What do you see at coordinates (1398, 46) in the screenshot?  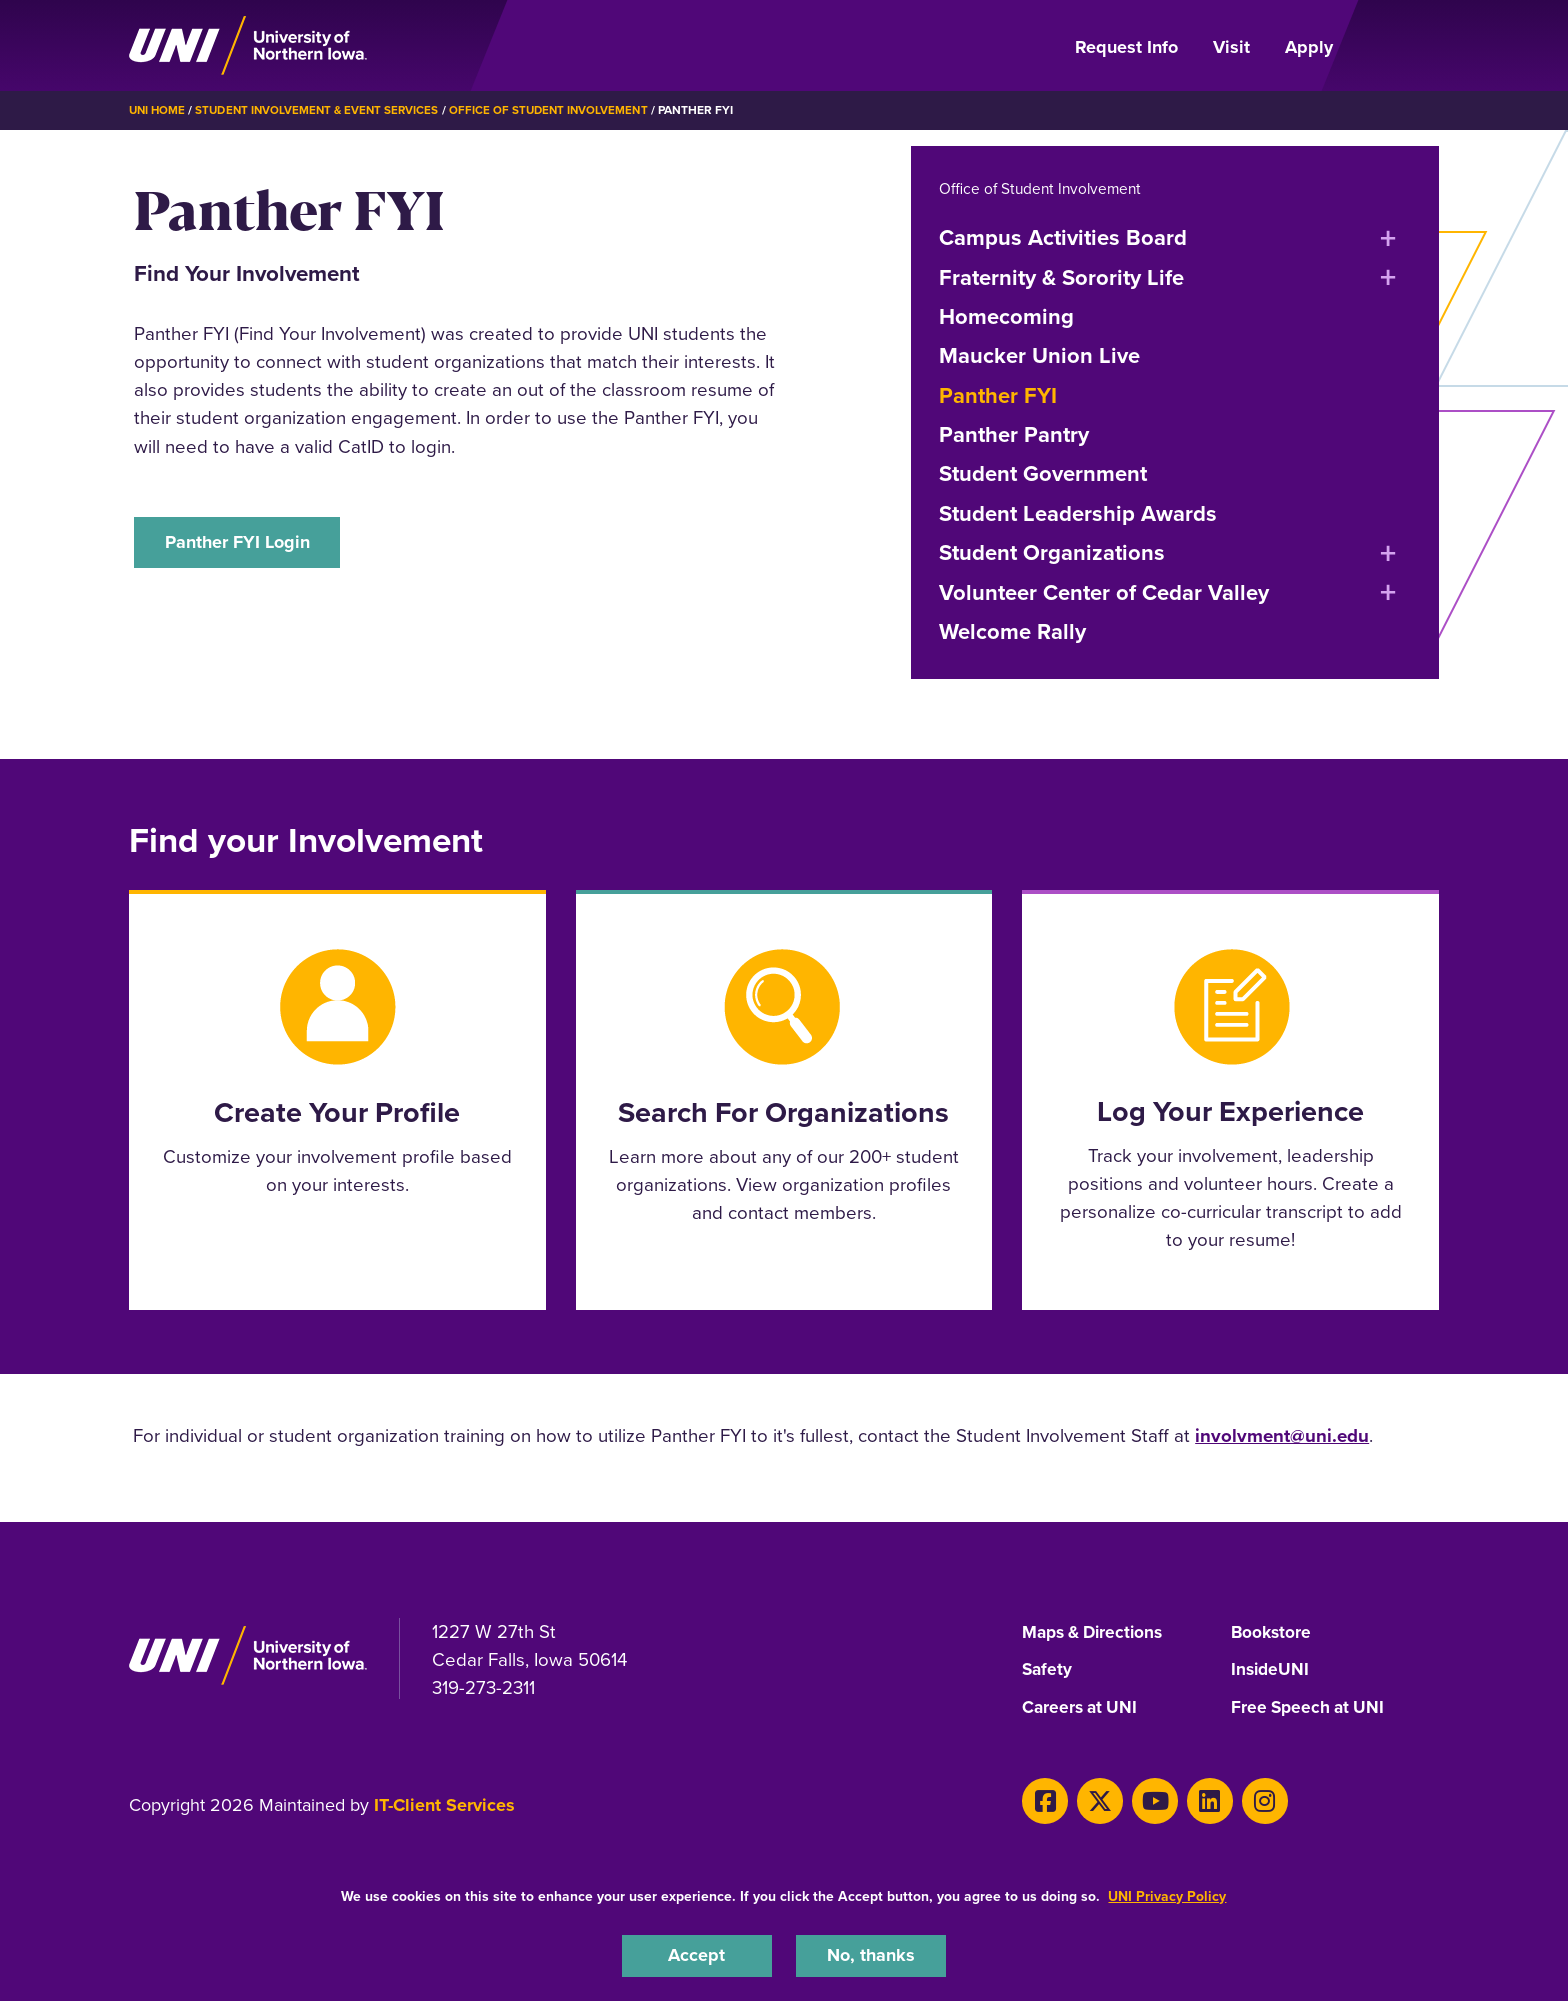 I see `[Open Primary Navigation]` at bounding box center [1398, 46].